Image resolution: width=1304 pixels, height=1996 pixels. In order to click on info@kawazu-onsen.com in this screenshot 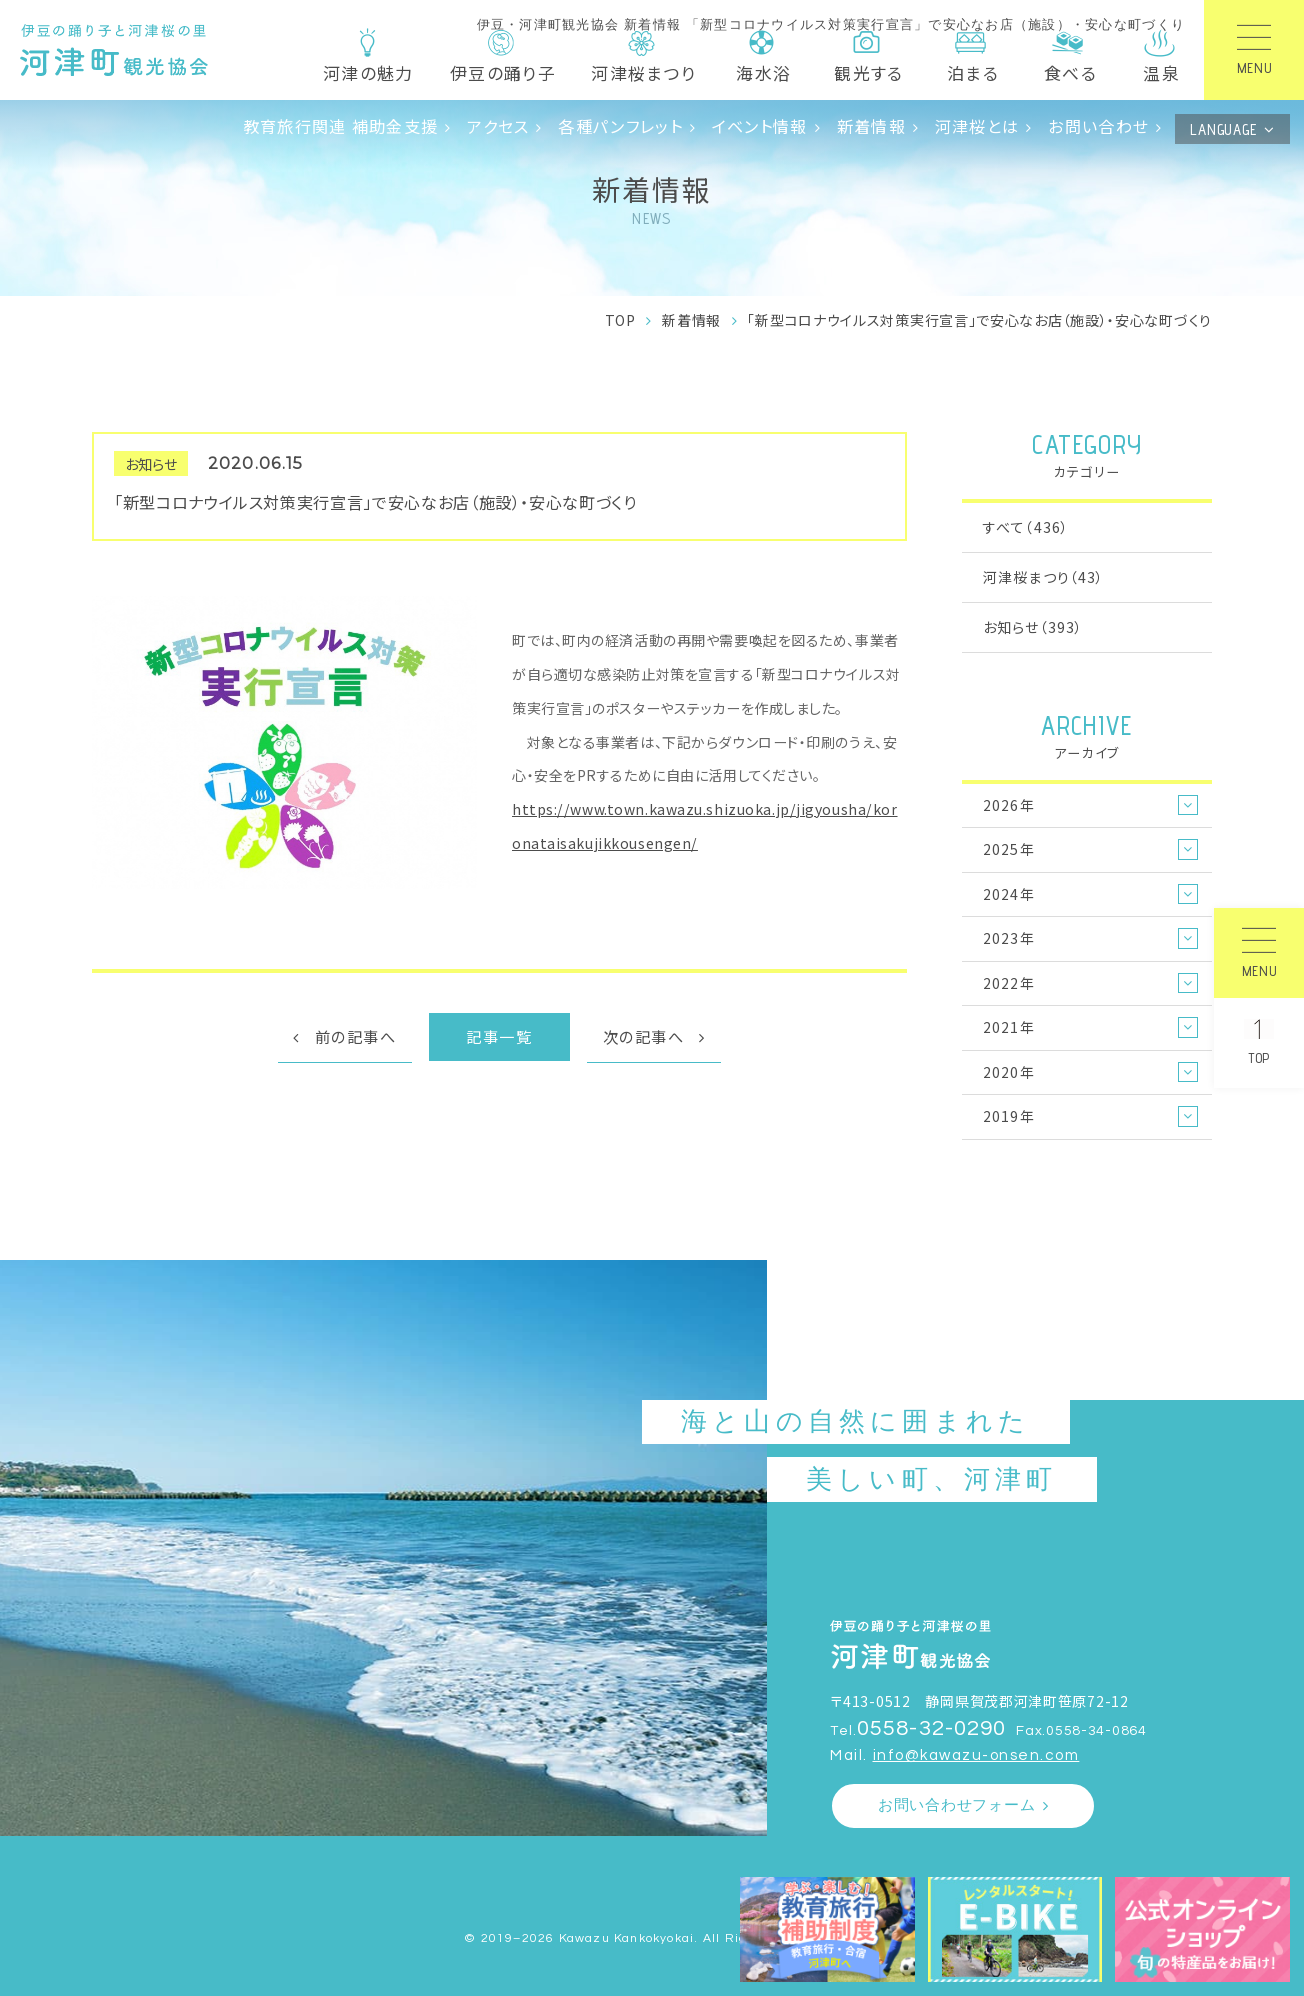, I will do `click(976, 1755)`.